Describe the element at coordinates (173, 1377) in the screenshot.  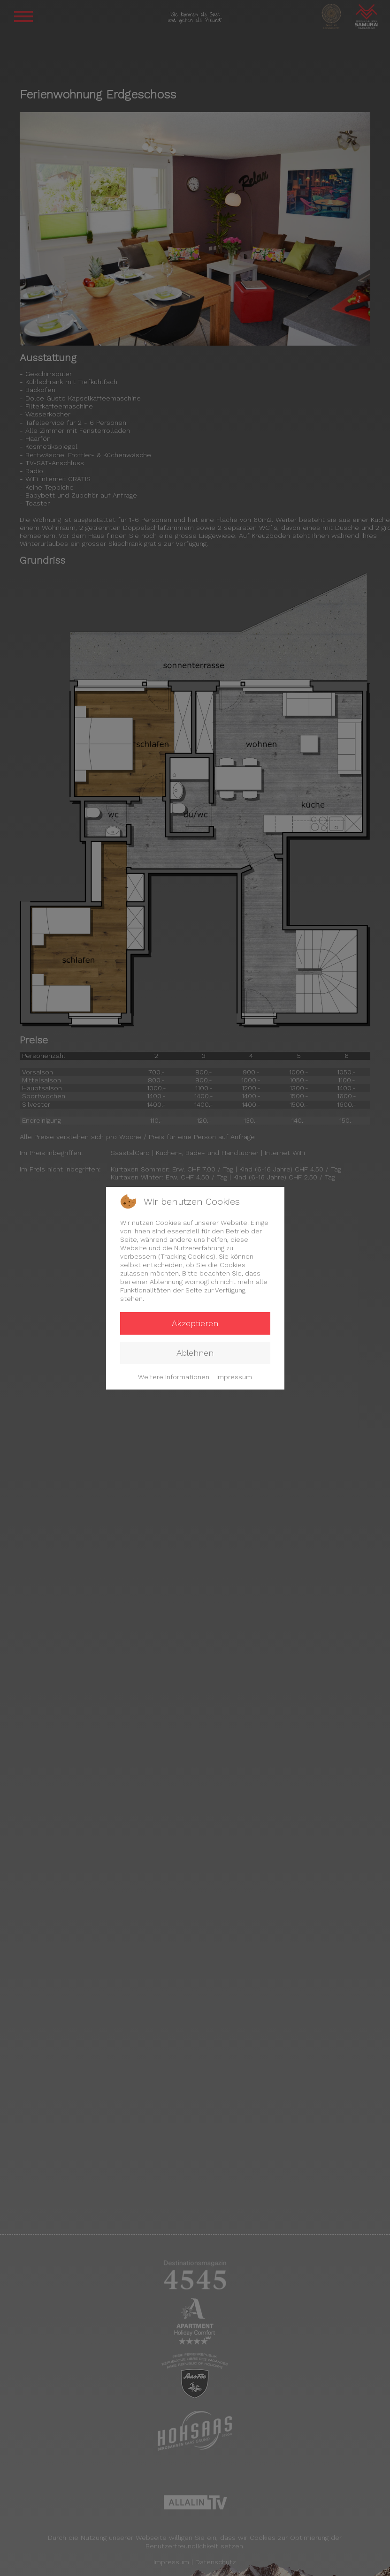
I see `Weitere Informationen` at that location.